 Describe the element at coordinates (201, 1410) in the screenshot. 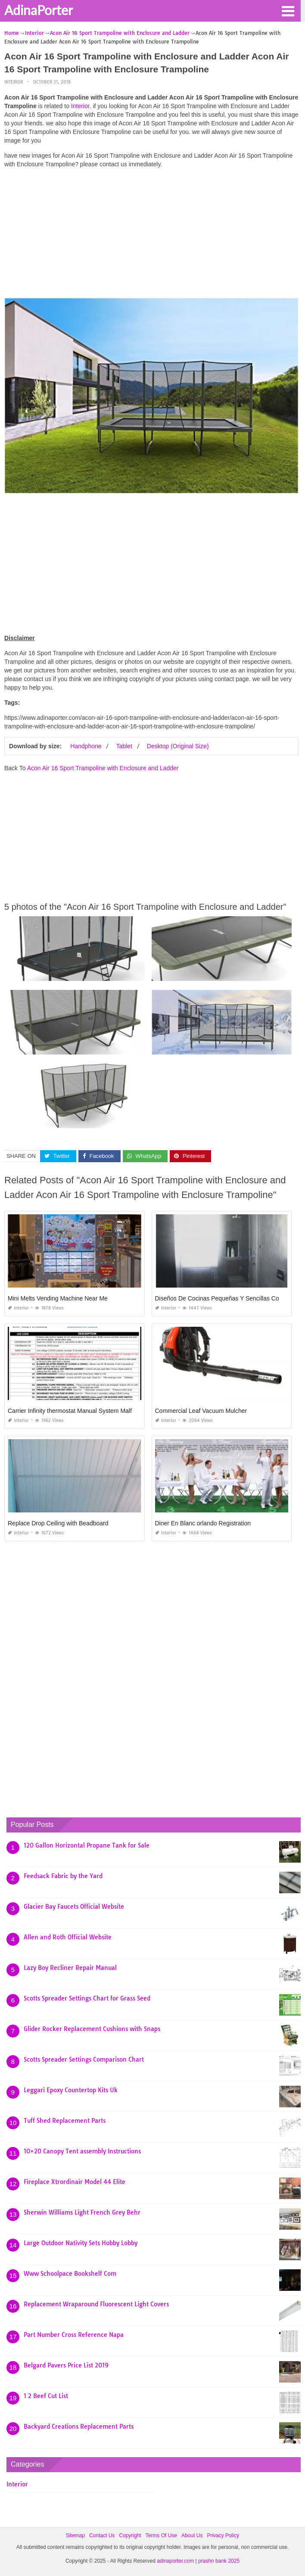

I see `Commercial Leaf Vacuum Mulcher` at that location.